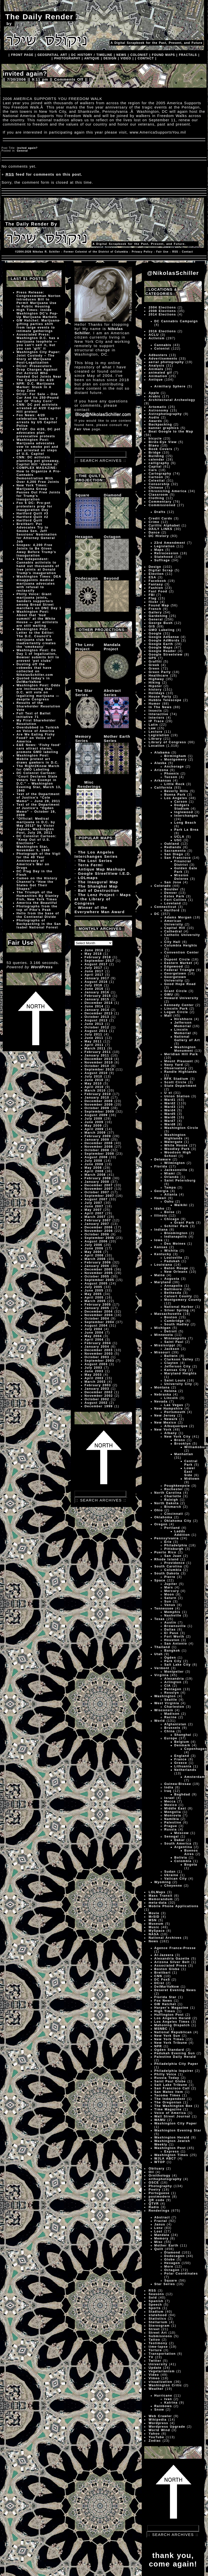 The height and width of the screenshot is (2576, 208). I want to click on Union Station, so click(177, 1096).